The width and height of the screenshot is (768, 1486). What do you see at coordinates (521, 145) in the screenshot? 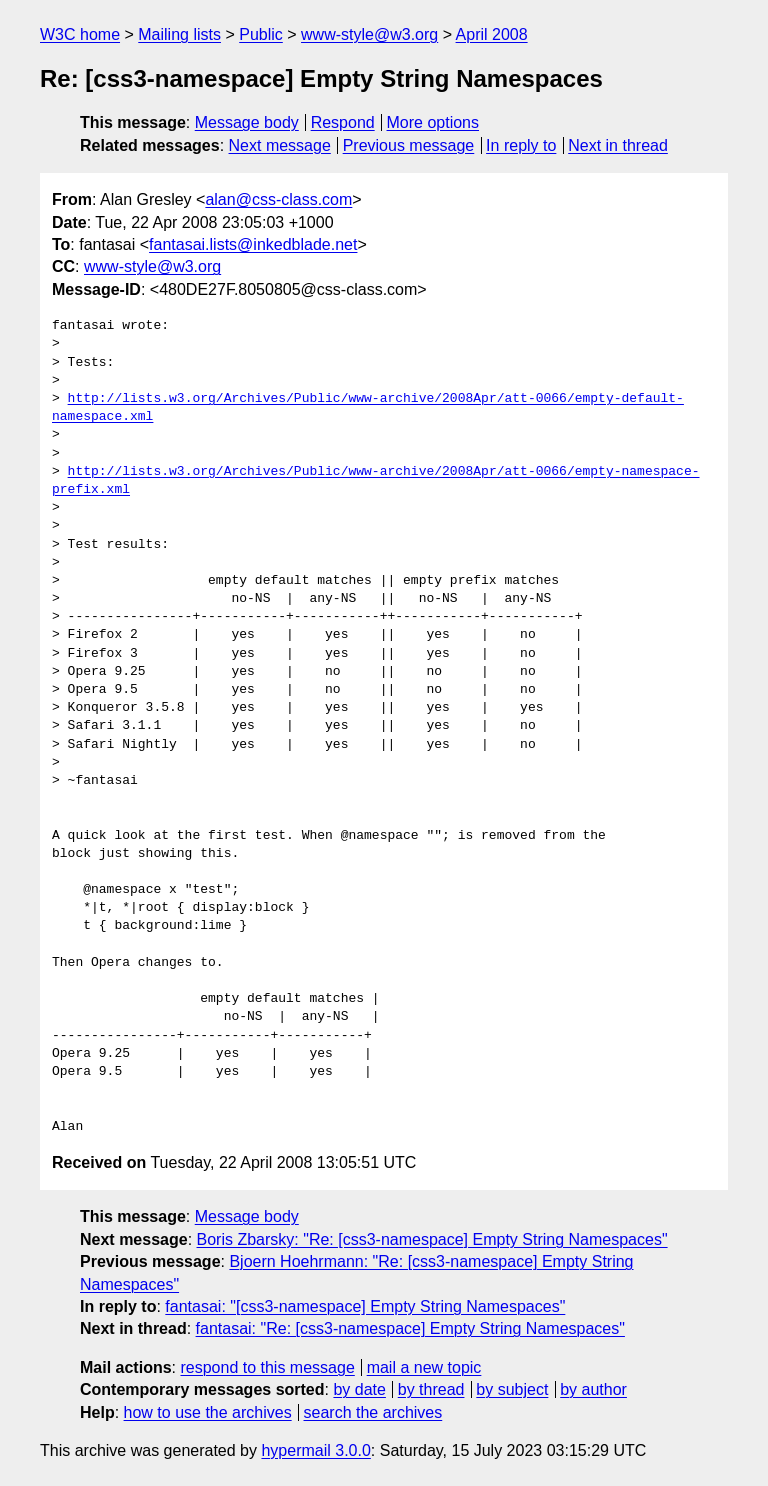
I see `In reply to` at bounding box center [521, 145].